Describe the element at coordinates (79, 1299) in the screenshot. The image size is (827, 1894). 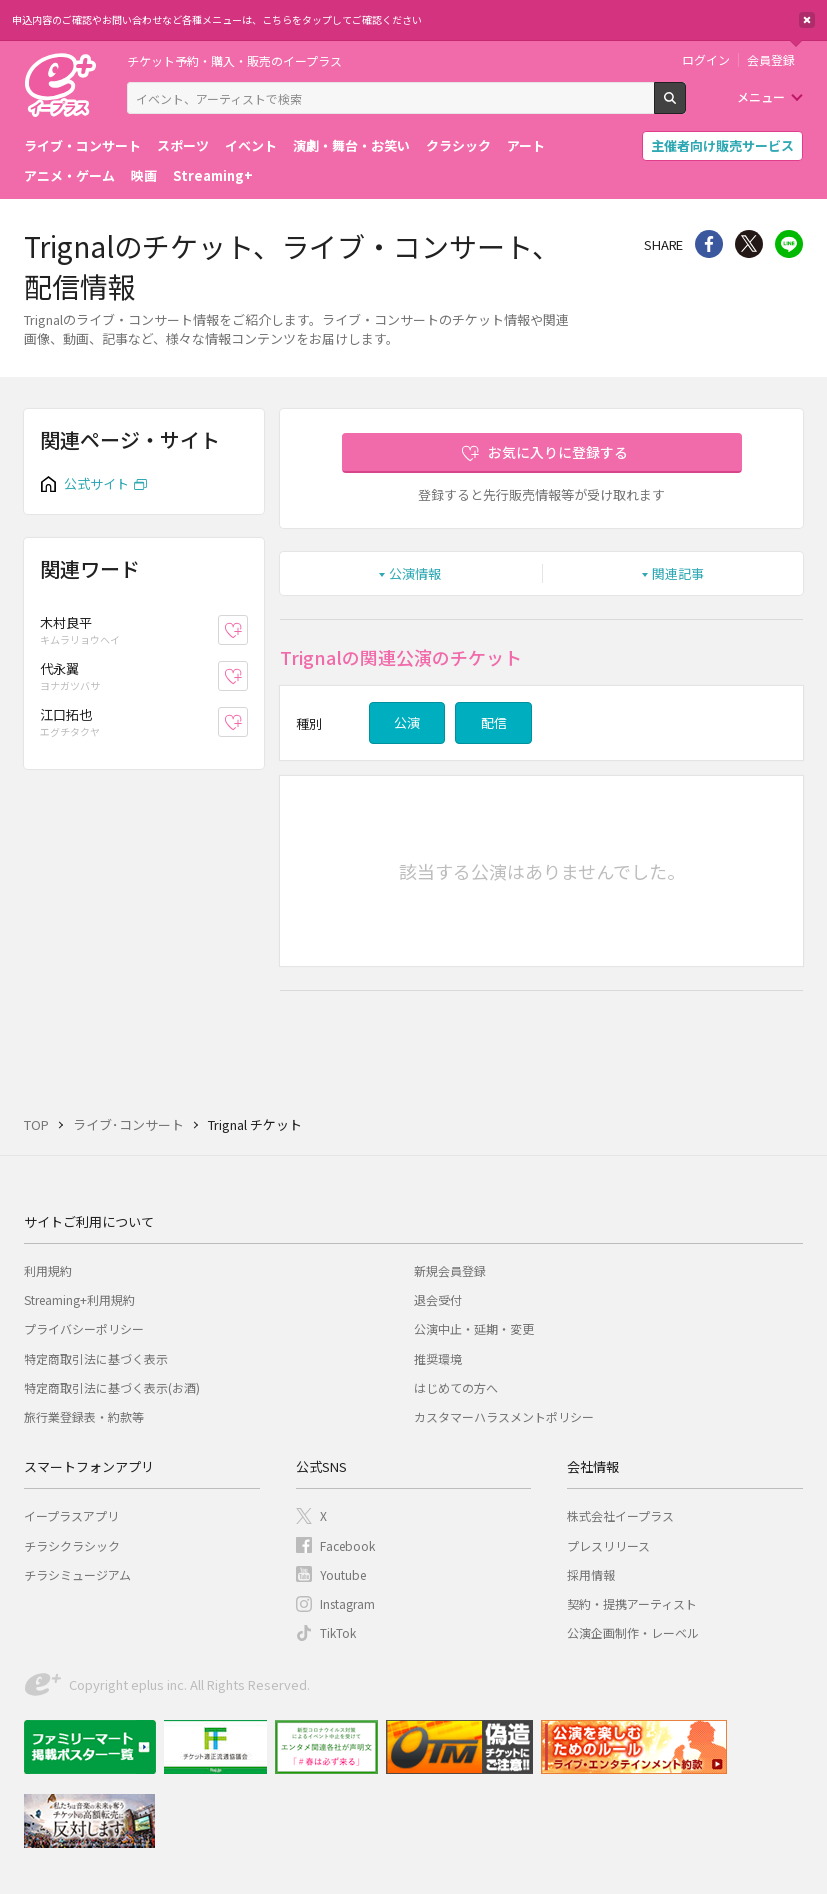
I see `Streaming+利用規約` at that location.